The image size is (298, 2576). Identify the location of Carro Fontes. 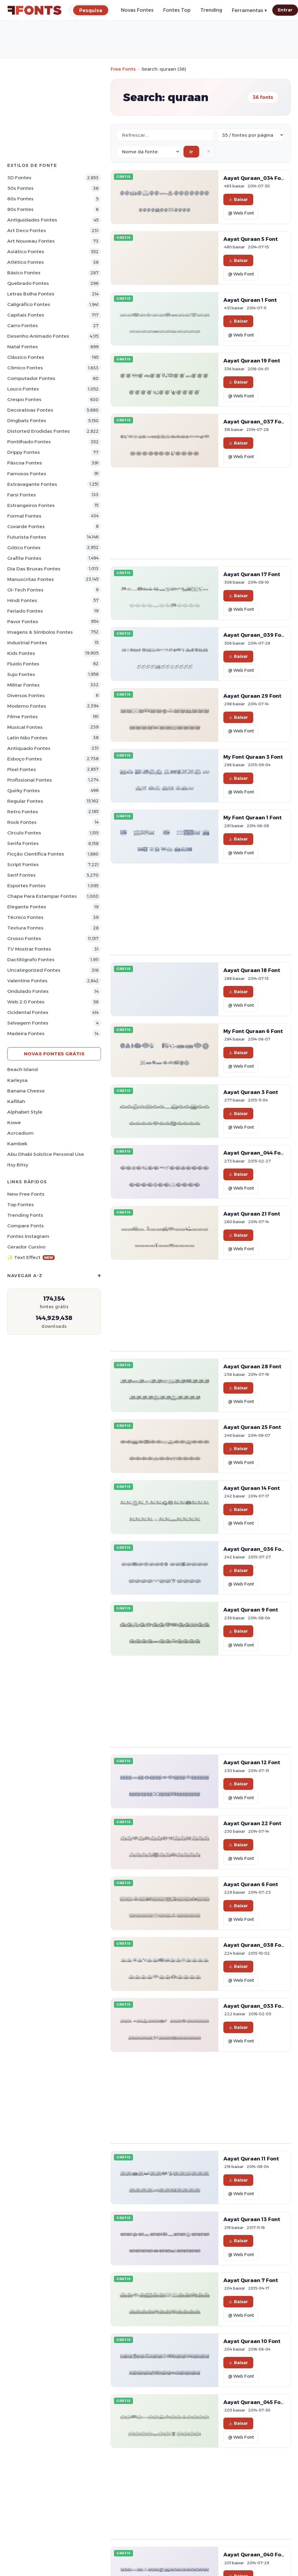
(22, 325).